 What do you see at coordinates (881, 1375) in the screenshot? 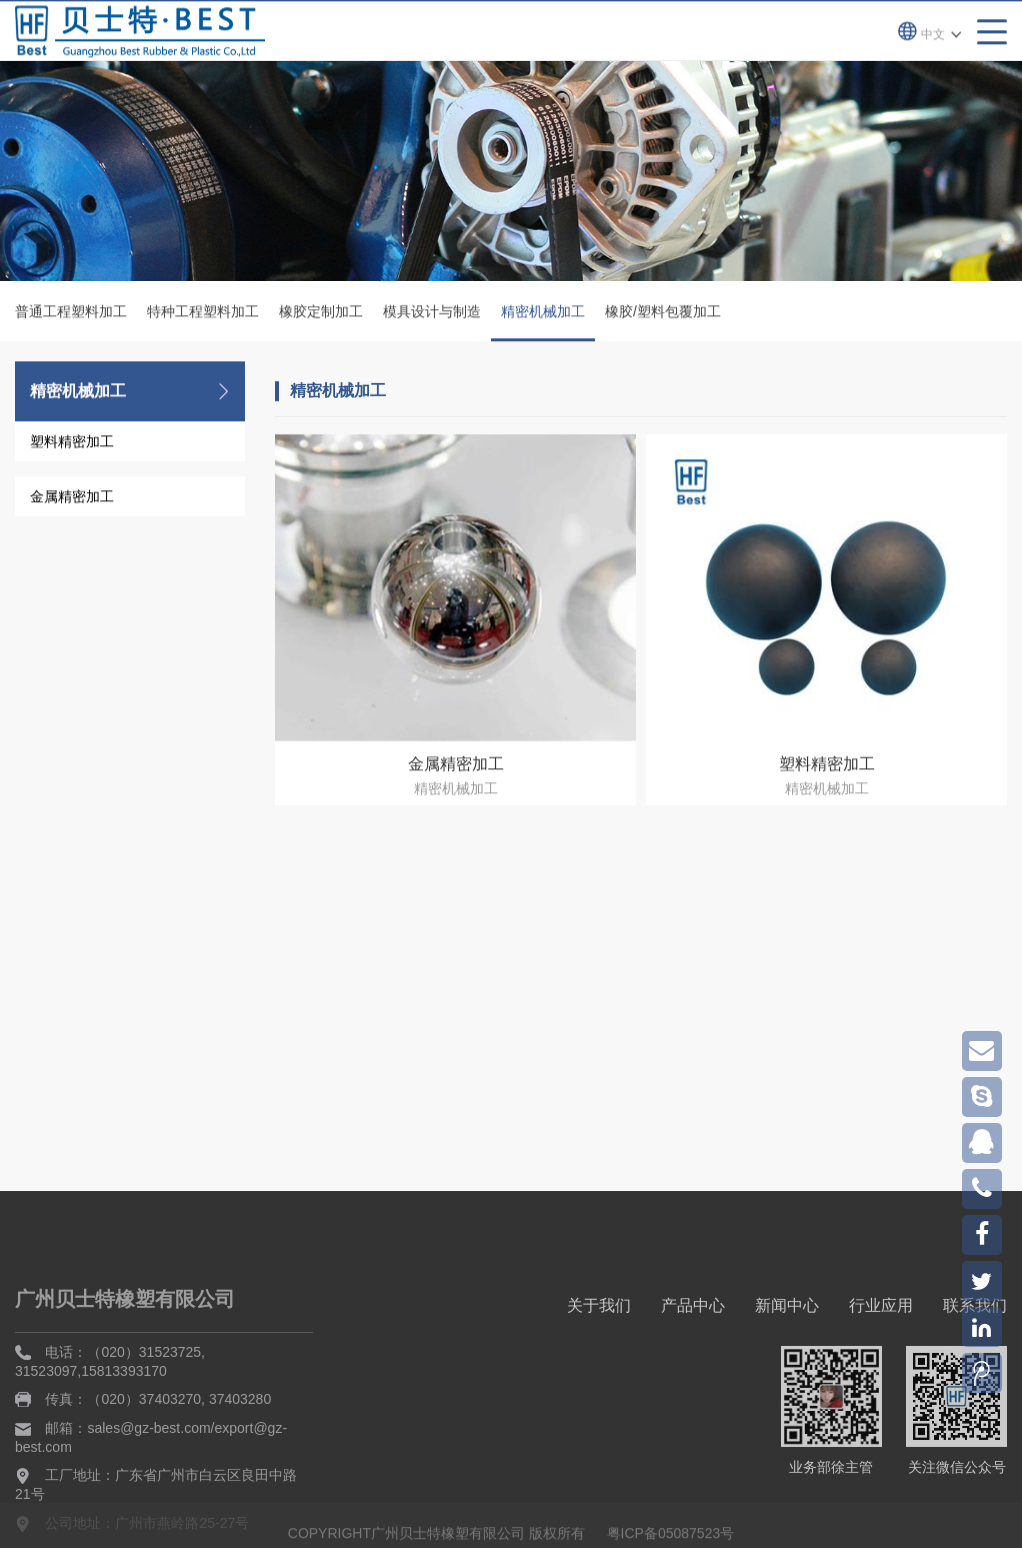
I see `行业应用` at bounding box center [881, 1375].